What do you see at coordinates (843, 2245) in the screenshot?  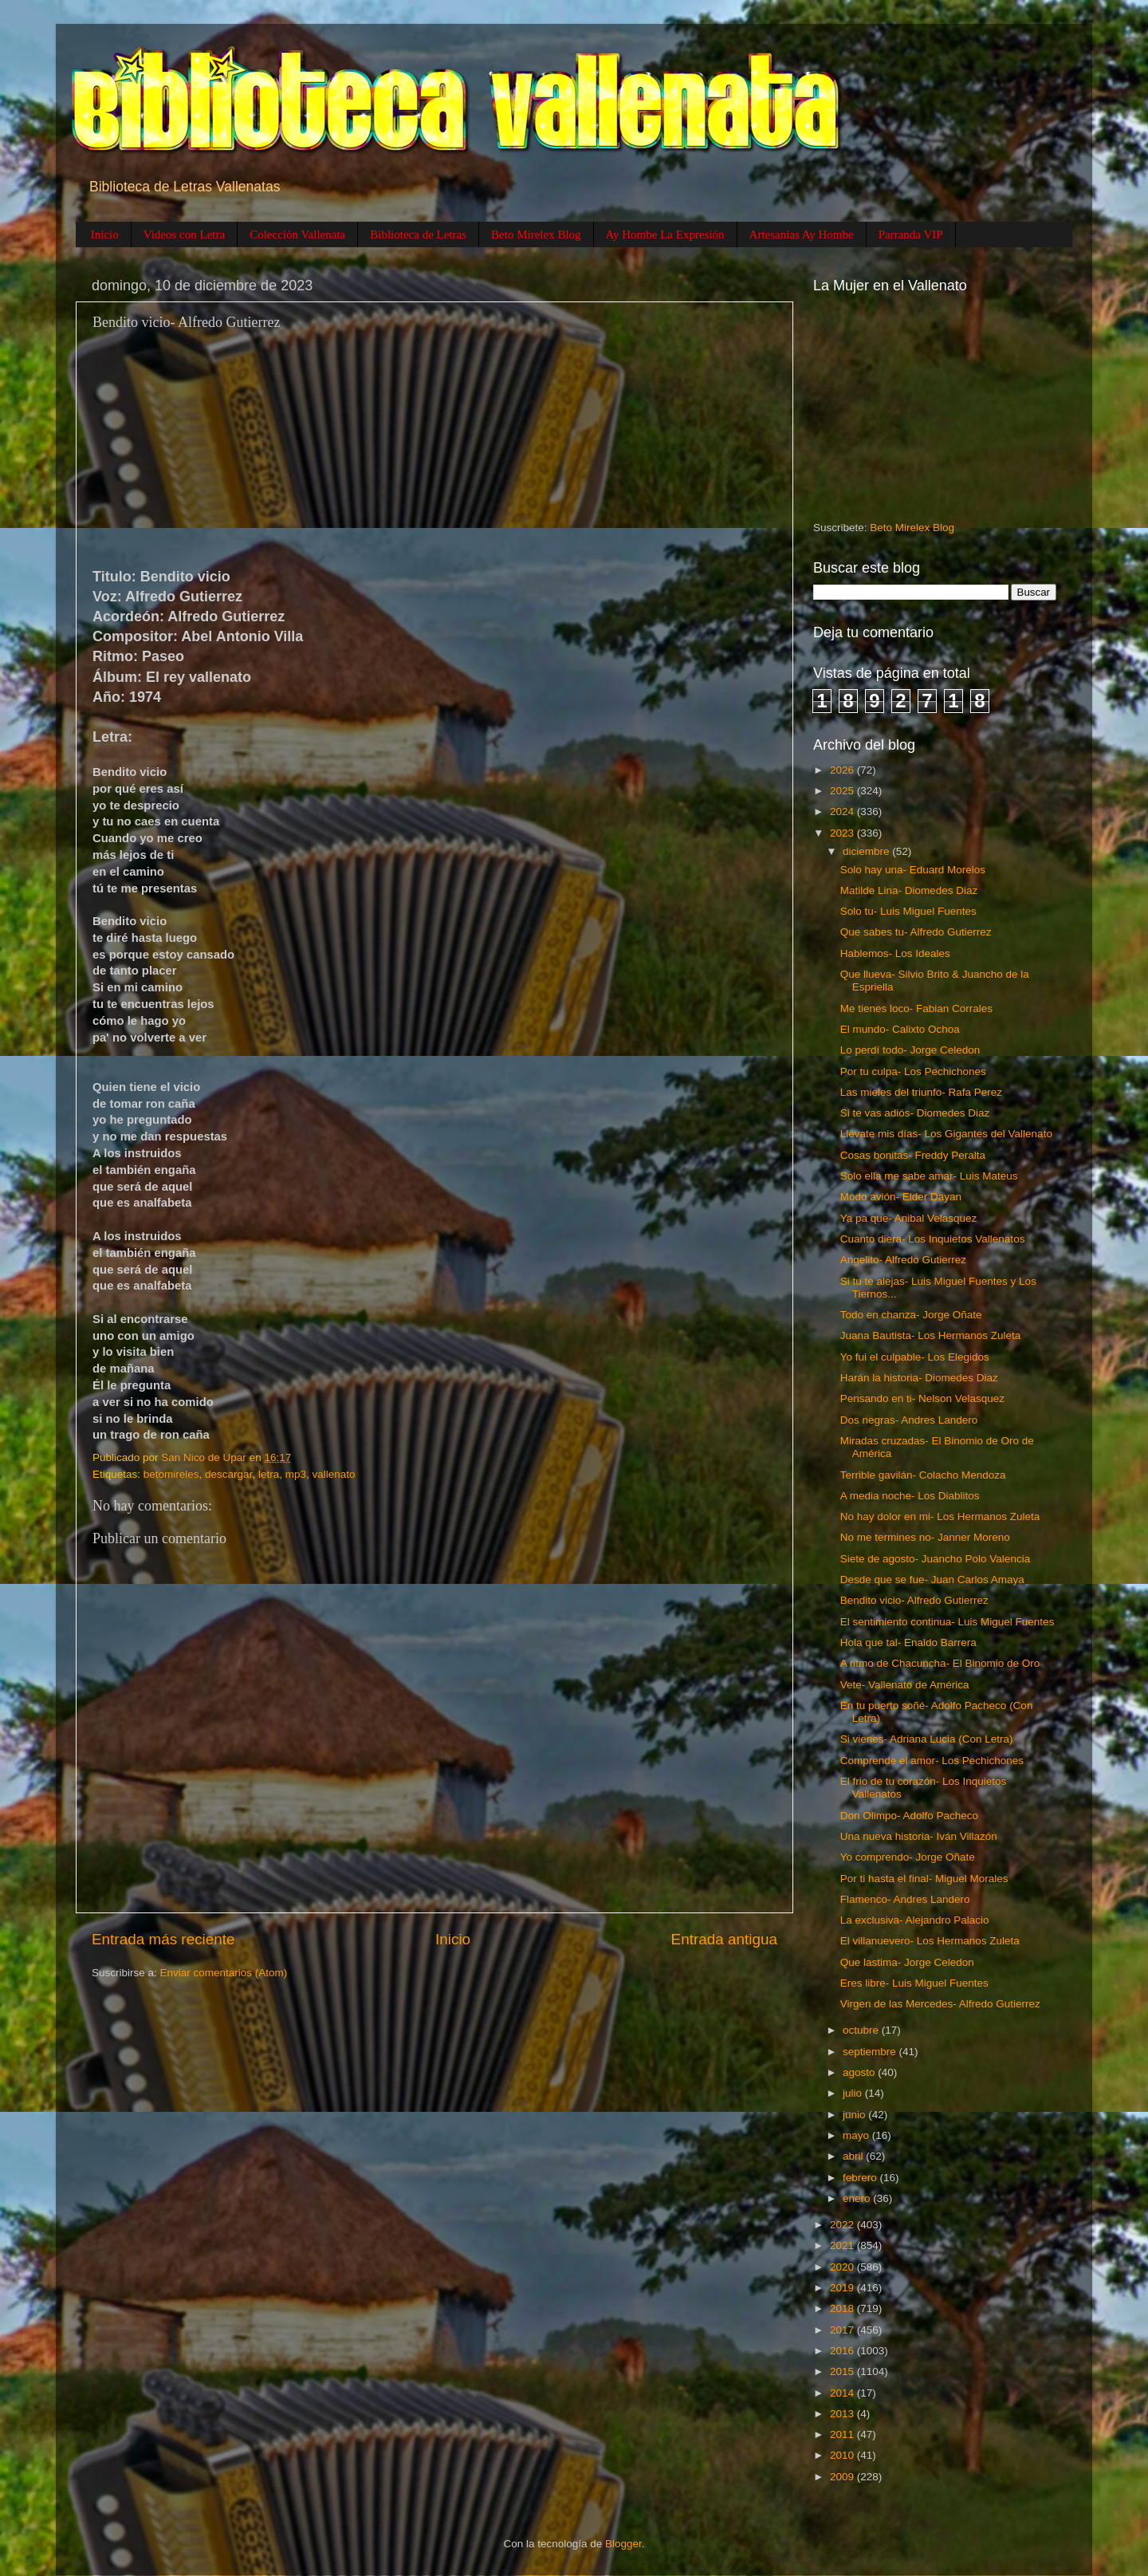 I see `2021` at bounding box center [843, 2245].